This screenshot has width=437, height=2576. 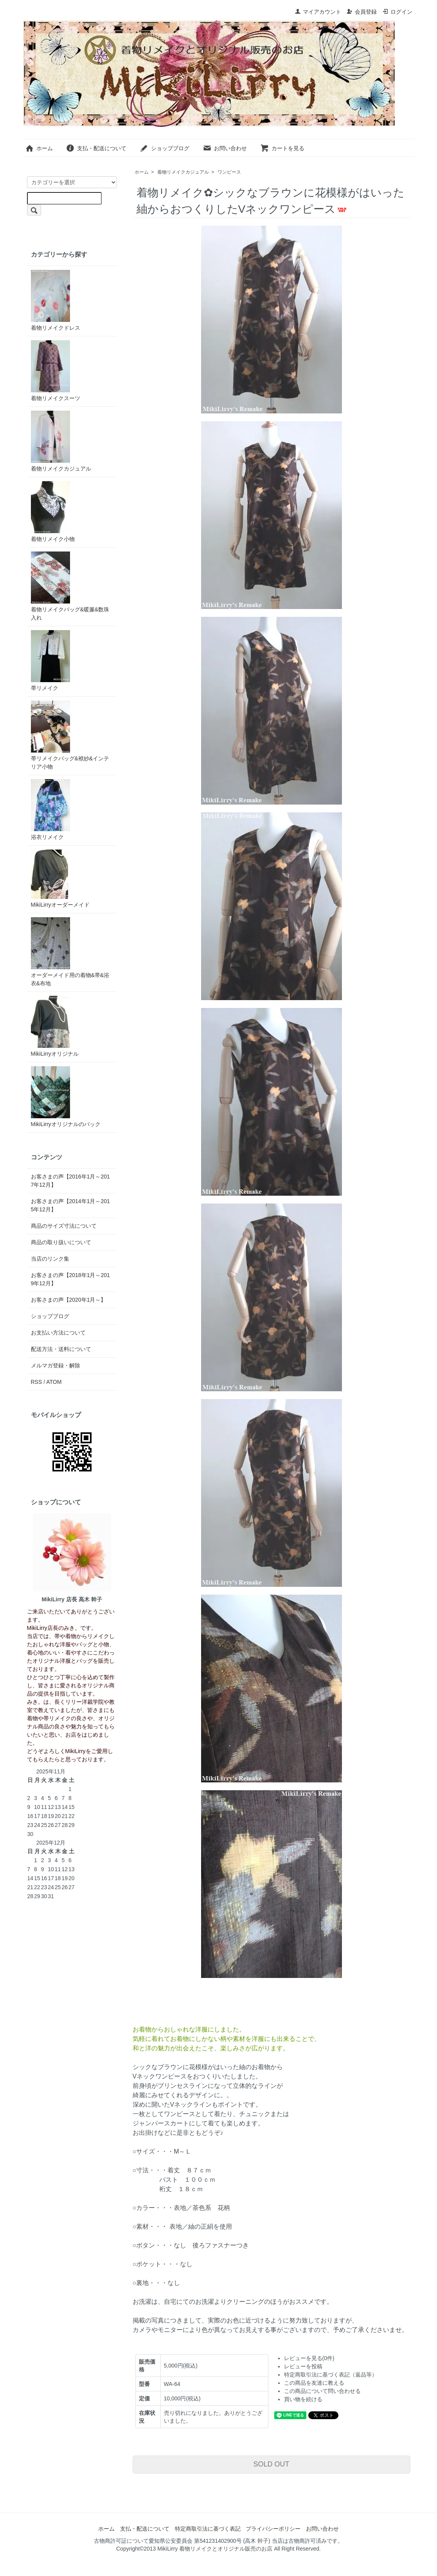 I want to click on プライバシーポリシー, so click(x=273, y=2529).